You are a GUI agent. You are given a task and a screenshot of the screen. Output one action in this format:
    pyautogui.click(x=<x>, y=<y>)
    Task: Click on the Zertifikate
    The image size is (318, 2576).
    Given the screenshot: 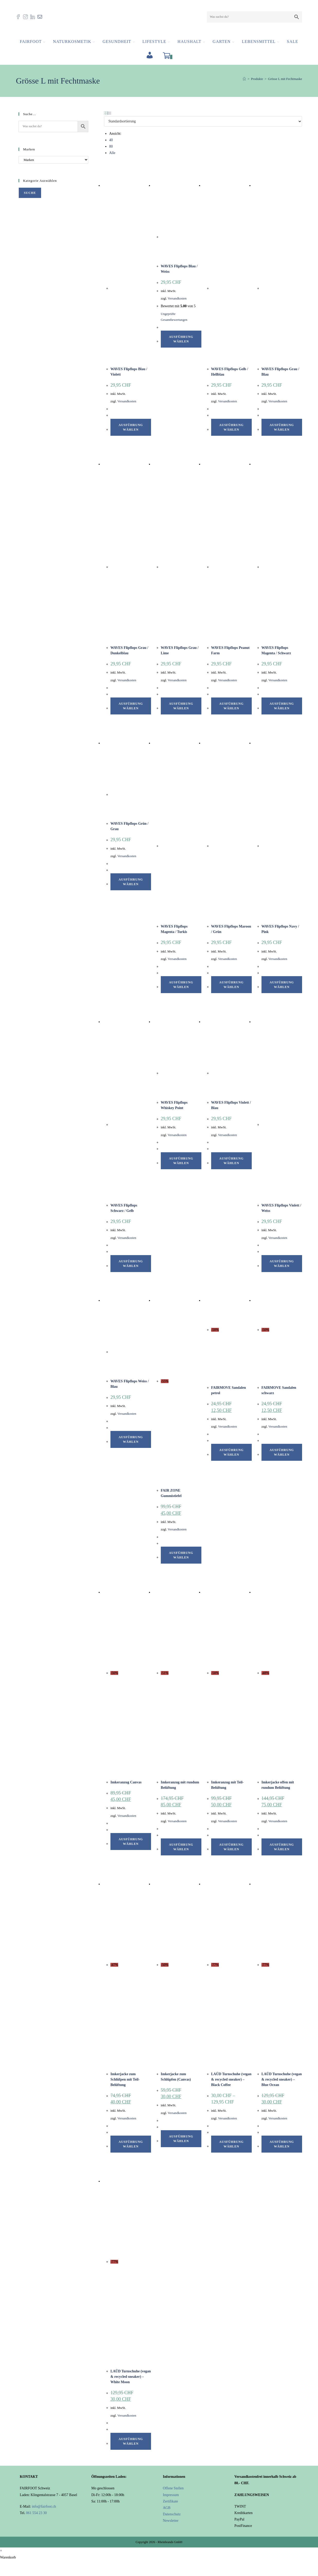 What is the action you would take?
    pyautogui.click(x=170, y=2501)
    